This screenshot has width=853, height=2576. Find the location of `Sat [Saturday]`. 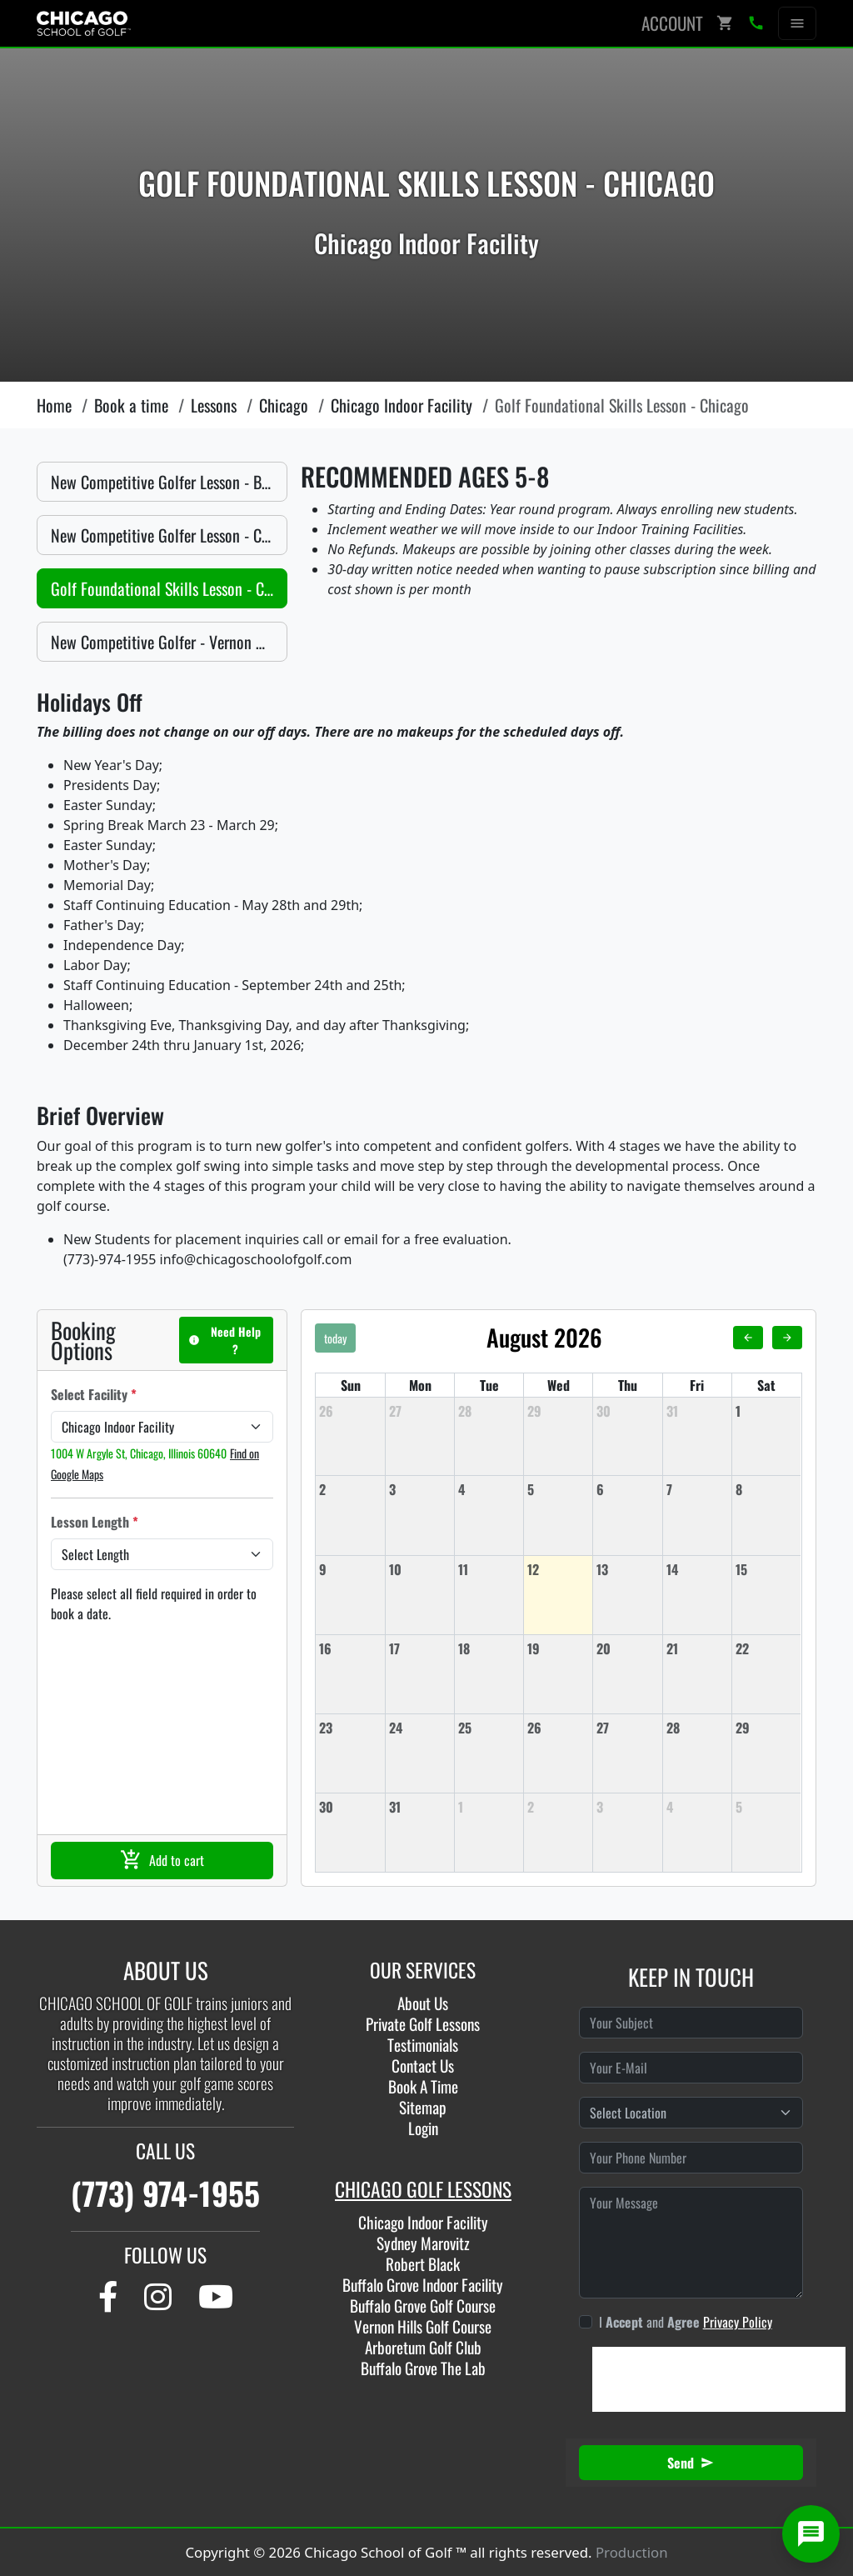

Sat [Saturday] is located at coordinates (766, 1385).